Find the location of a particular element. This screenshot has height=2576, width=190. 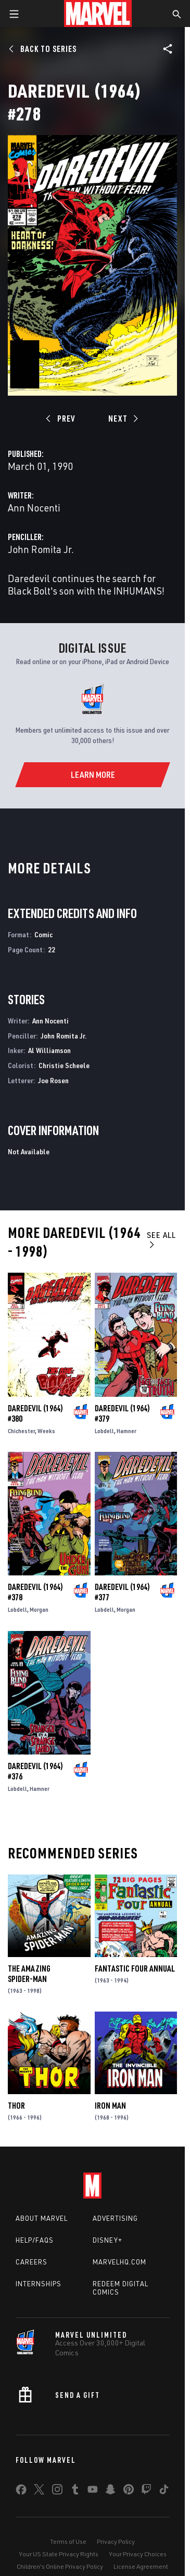

Chichester is located at coordinates (21, 1431).